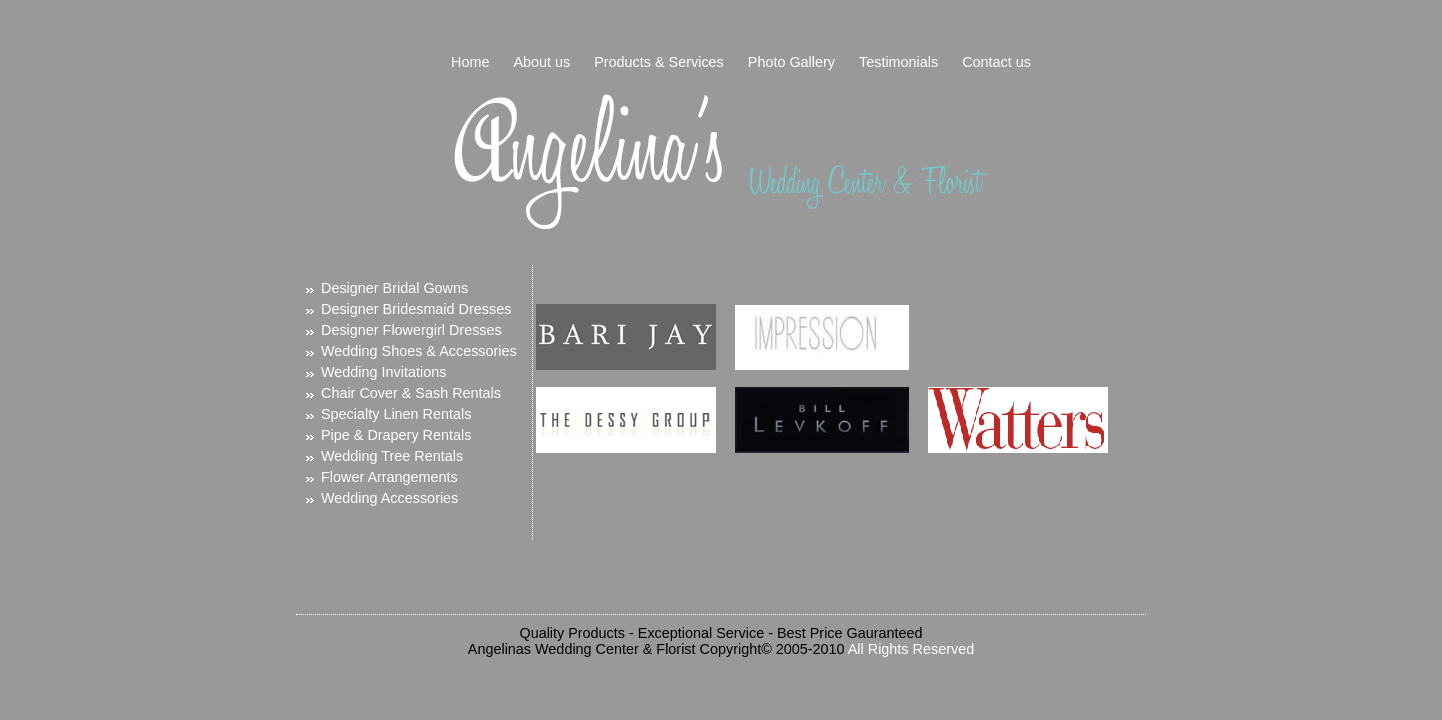  Describe the element at coordinates (394, 288) in the screenshot. I see `Designer Bridal Gowns` at that location.